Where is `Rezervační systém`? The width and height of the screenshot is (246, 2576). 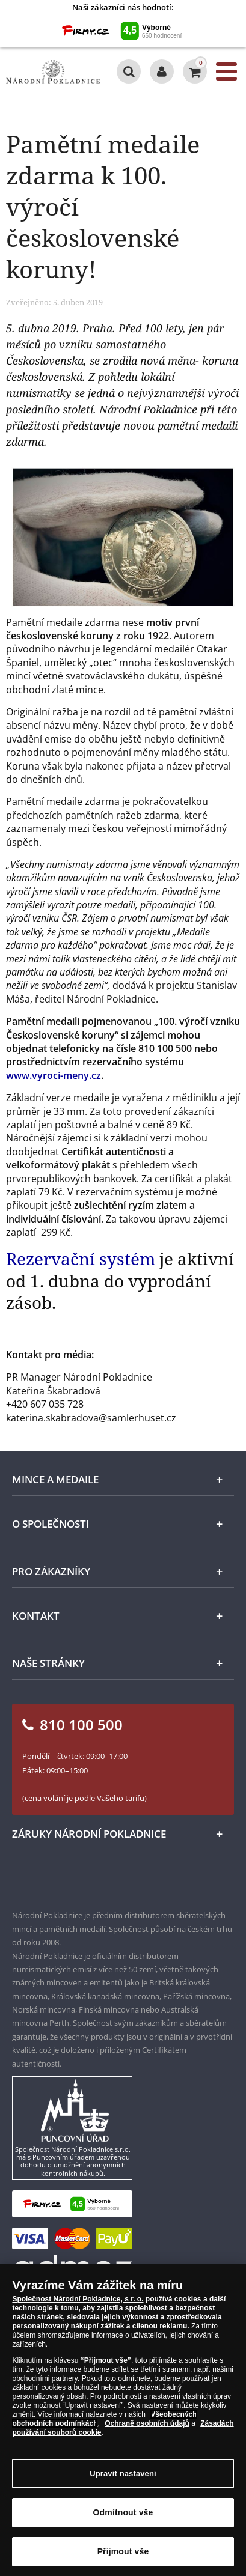 Rezervační systém is located at coordinates (80, 1258).